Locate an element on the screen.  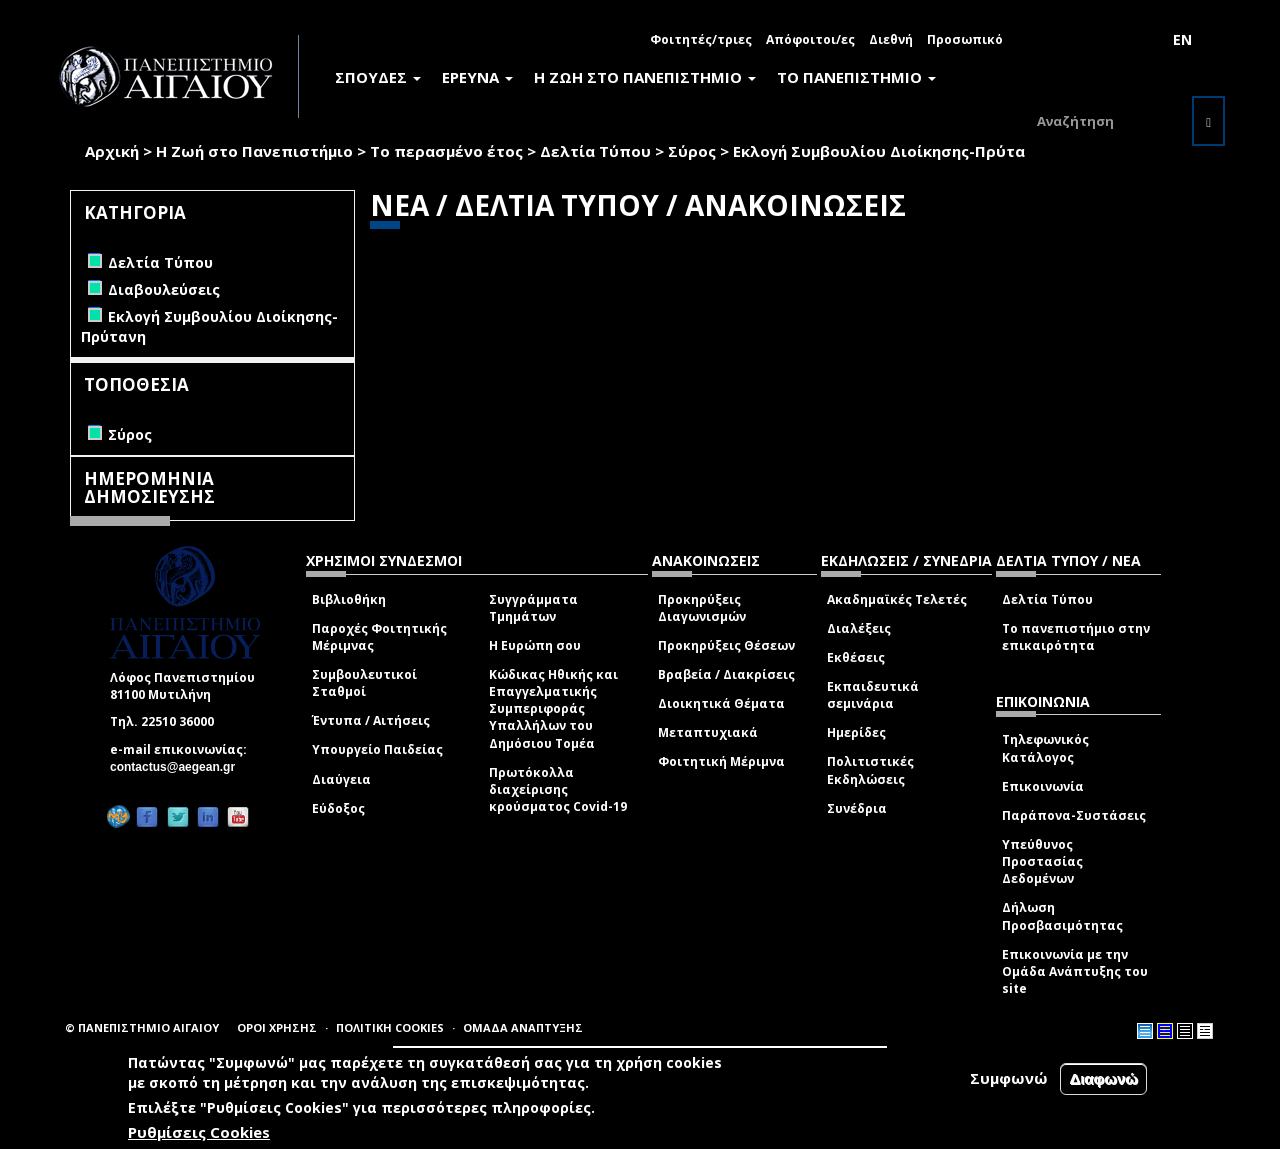
Συμφωνώ is located at coordinates (1009, 1078).